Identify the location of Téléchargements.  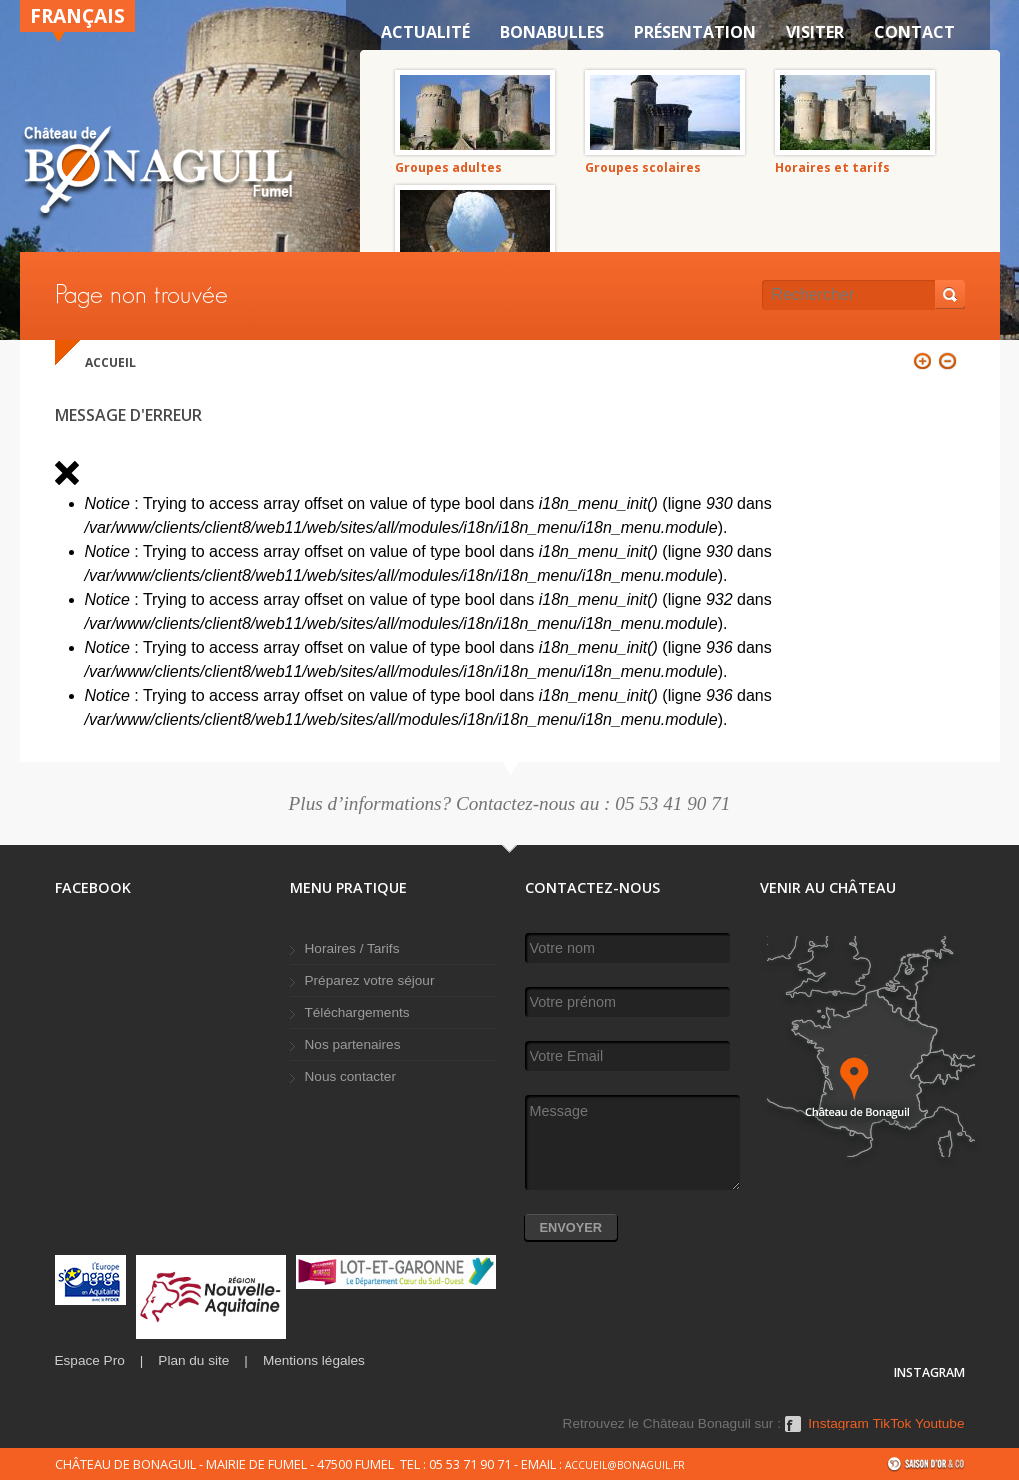
(357, 1012).